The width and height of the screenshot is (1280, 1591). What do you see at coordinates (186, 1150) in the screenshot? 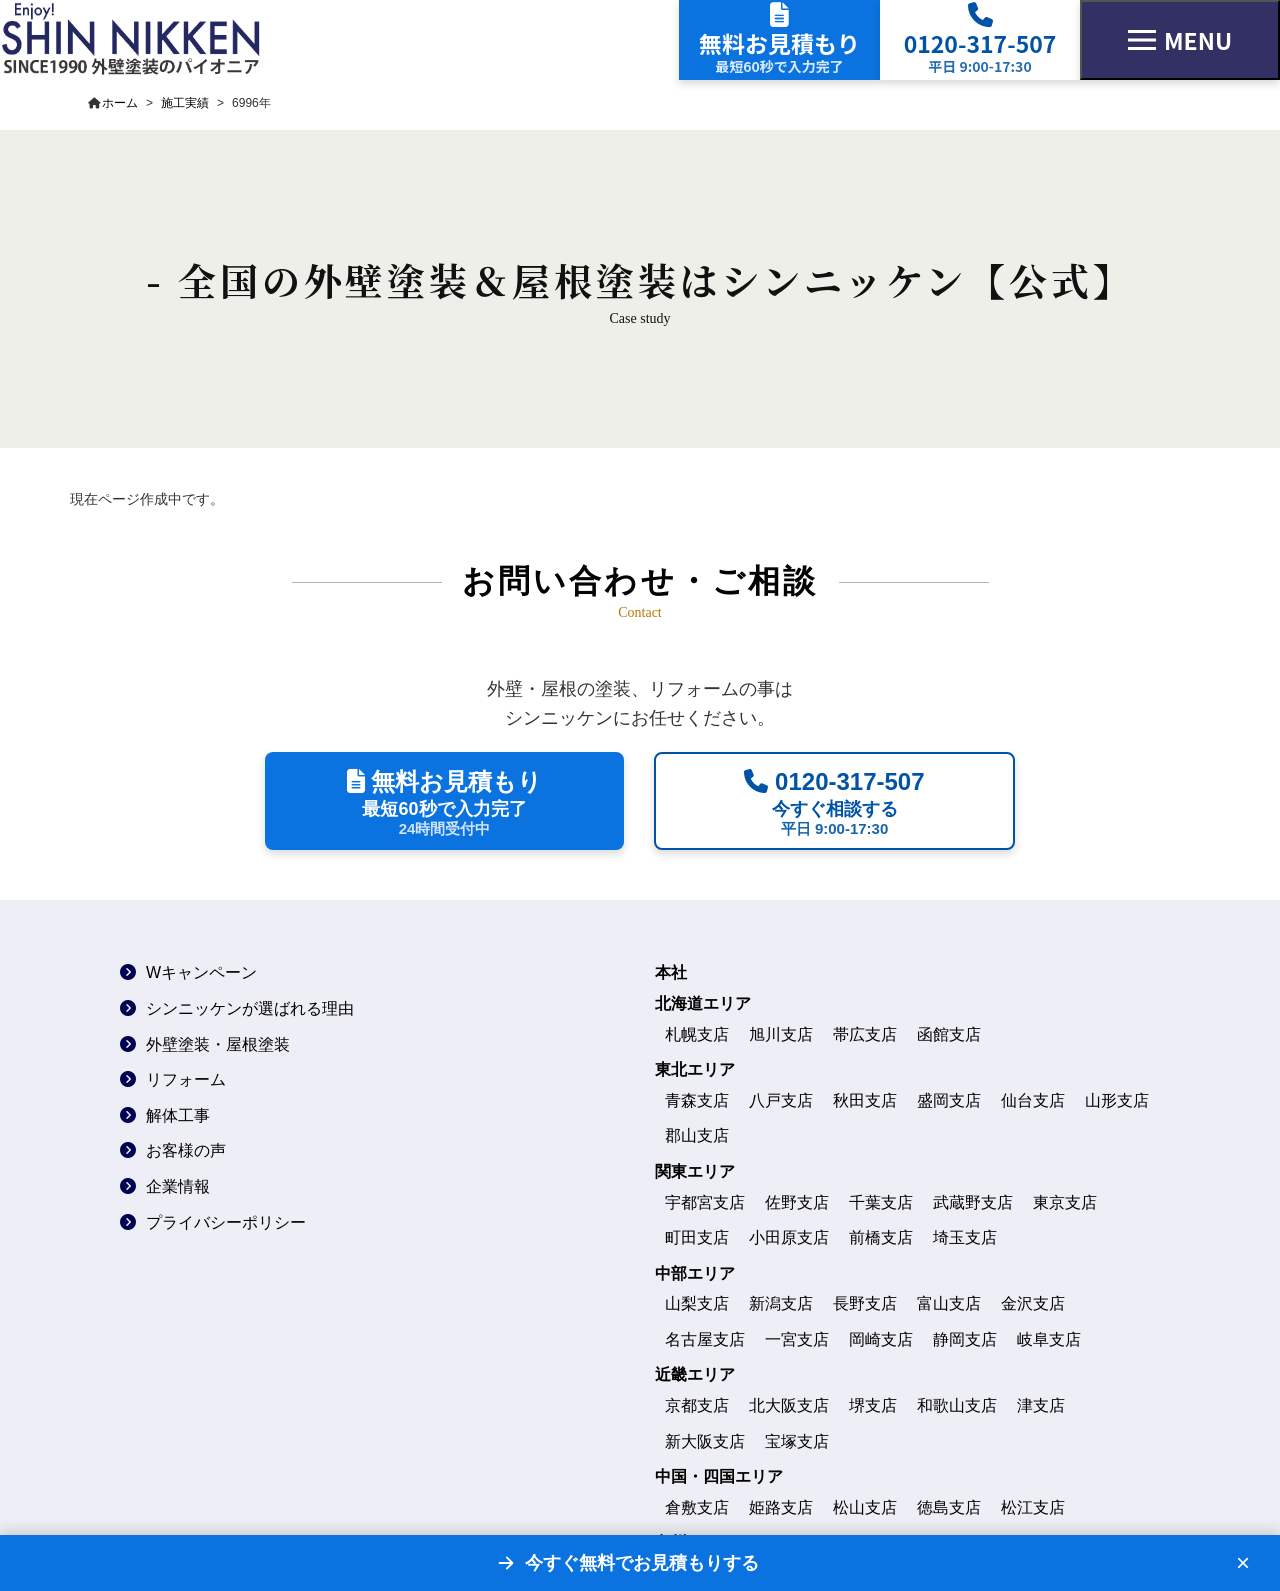
I see `お客様の声` at bounding box center [186, 1150].